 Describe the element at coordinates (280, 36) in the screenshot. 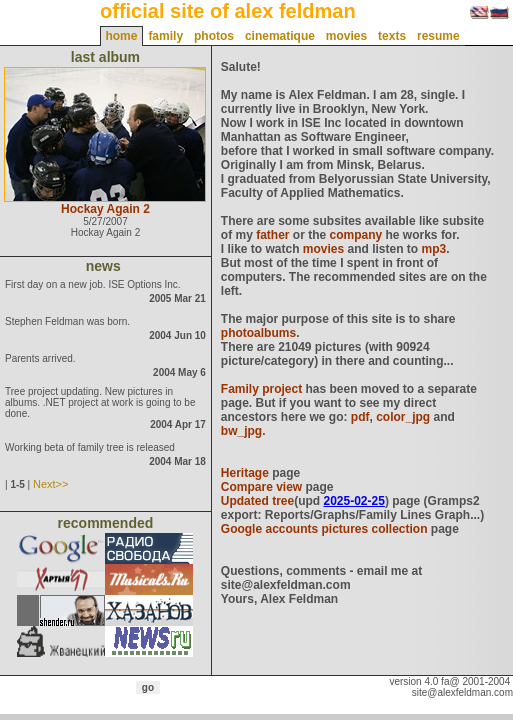

I see `cinematique` at that location.